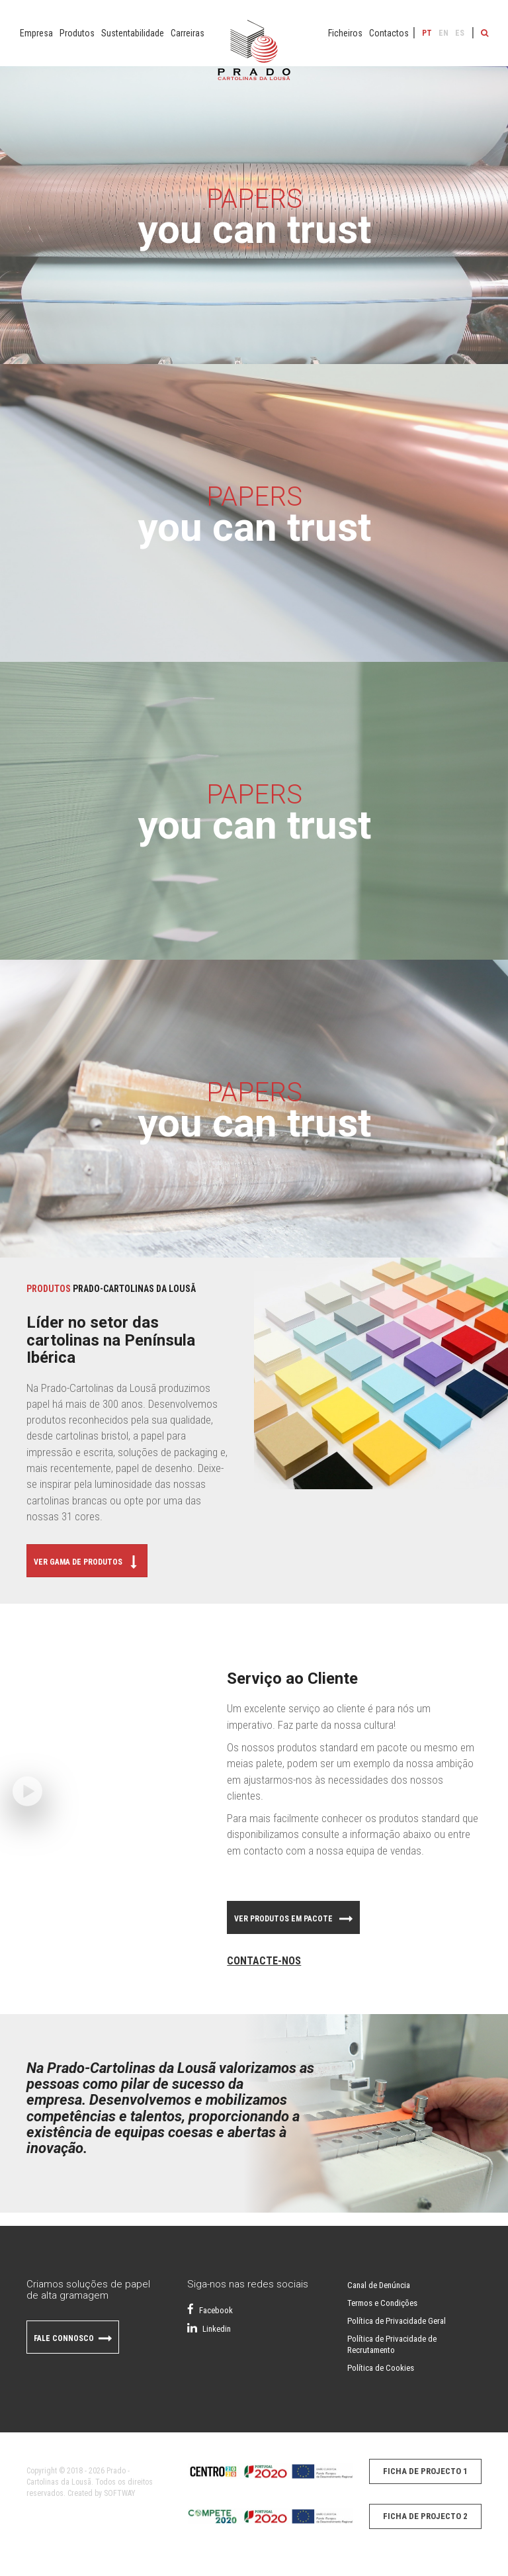  What do you see at coordinates (380, 2368) in the screenshot?
I see `Política de Cookies` at bounding box center [380, 2368].